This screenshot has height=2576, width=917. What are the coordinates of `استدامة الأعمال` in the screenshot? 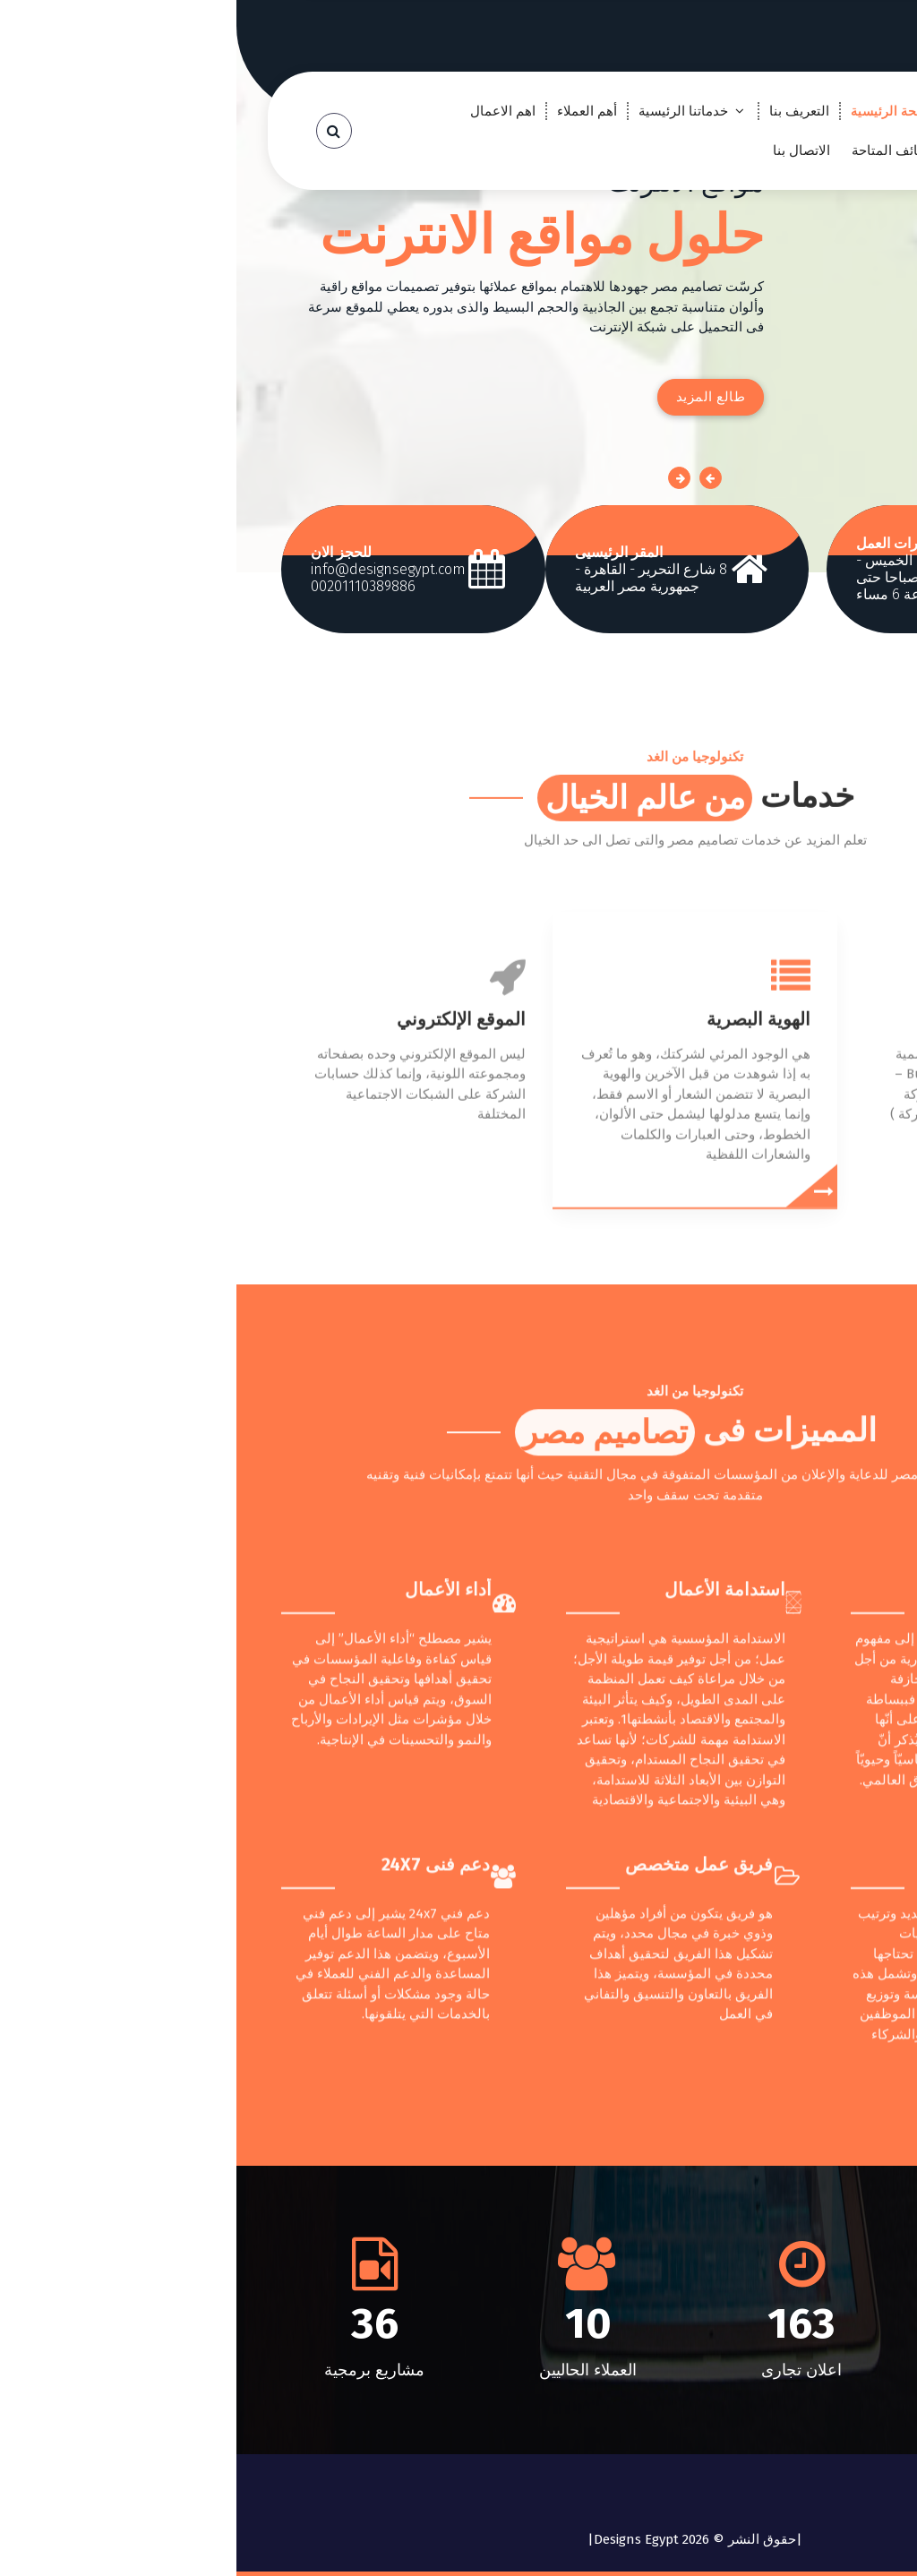 It's located at (488, 1969).